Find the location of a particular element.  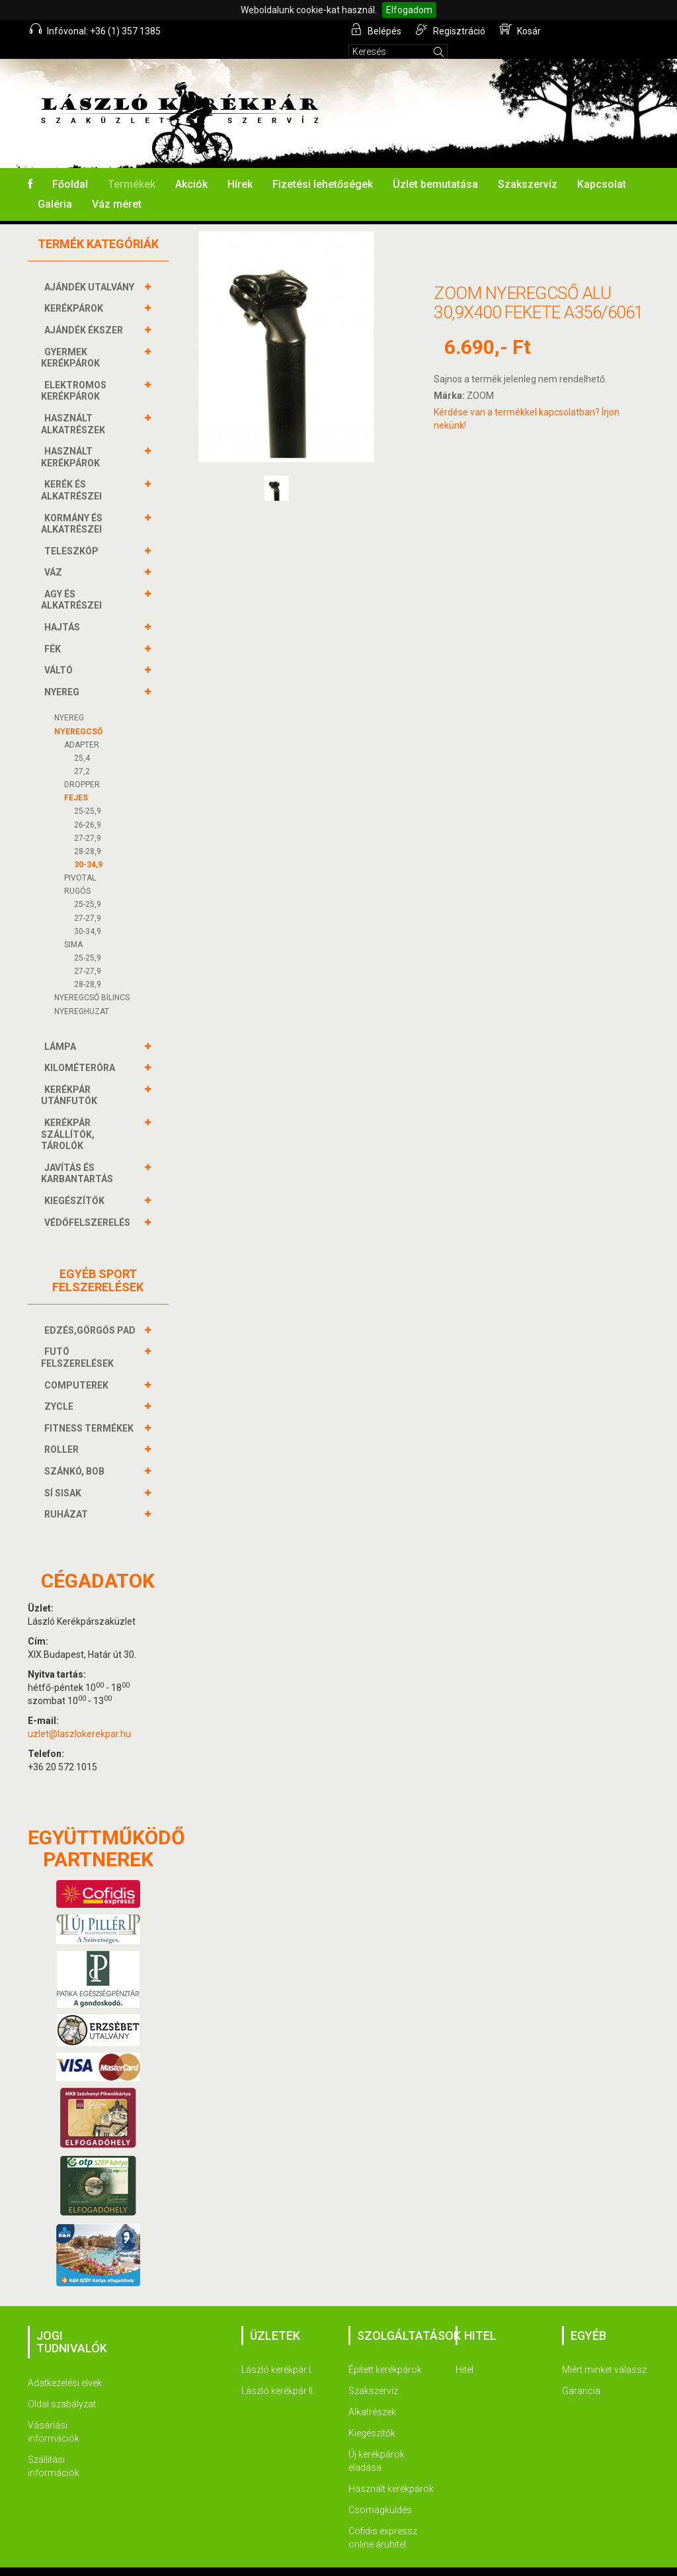

KERÉK és alkatrészei is located at coordinates (73, 472).